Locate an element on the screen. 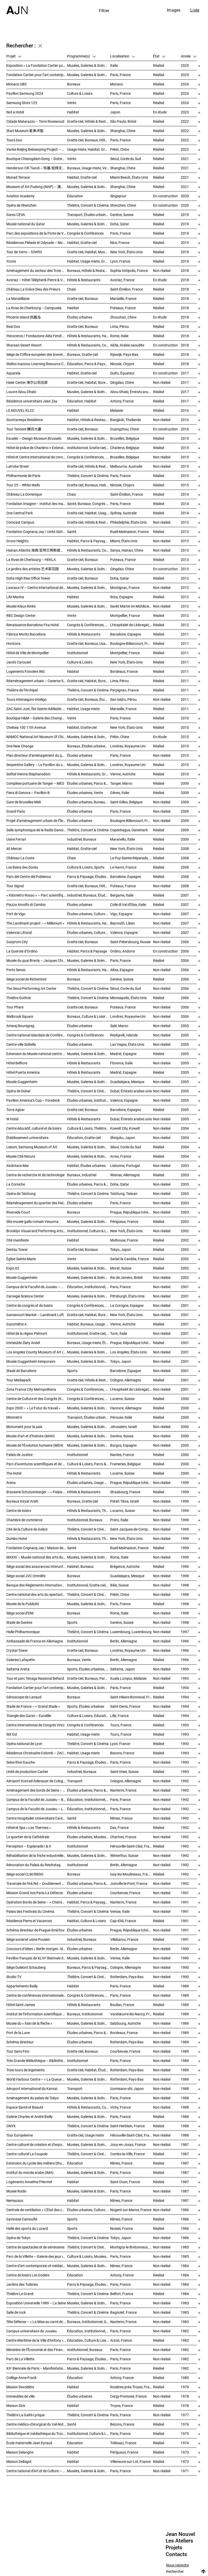 Image resolution: width=208 pixels, height=2576 pixels. Musée de la Publicité is located at coordinates (22, 1603).